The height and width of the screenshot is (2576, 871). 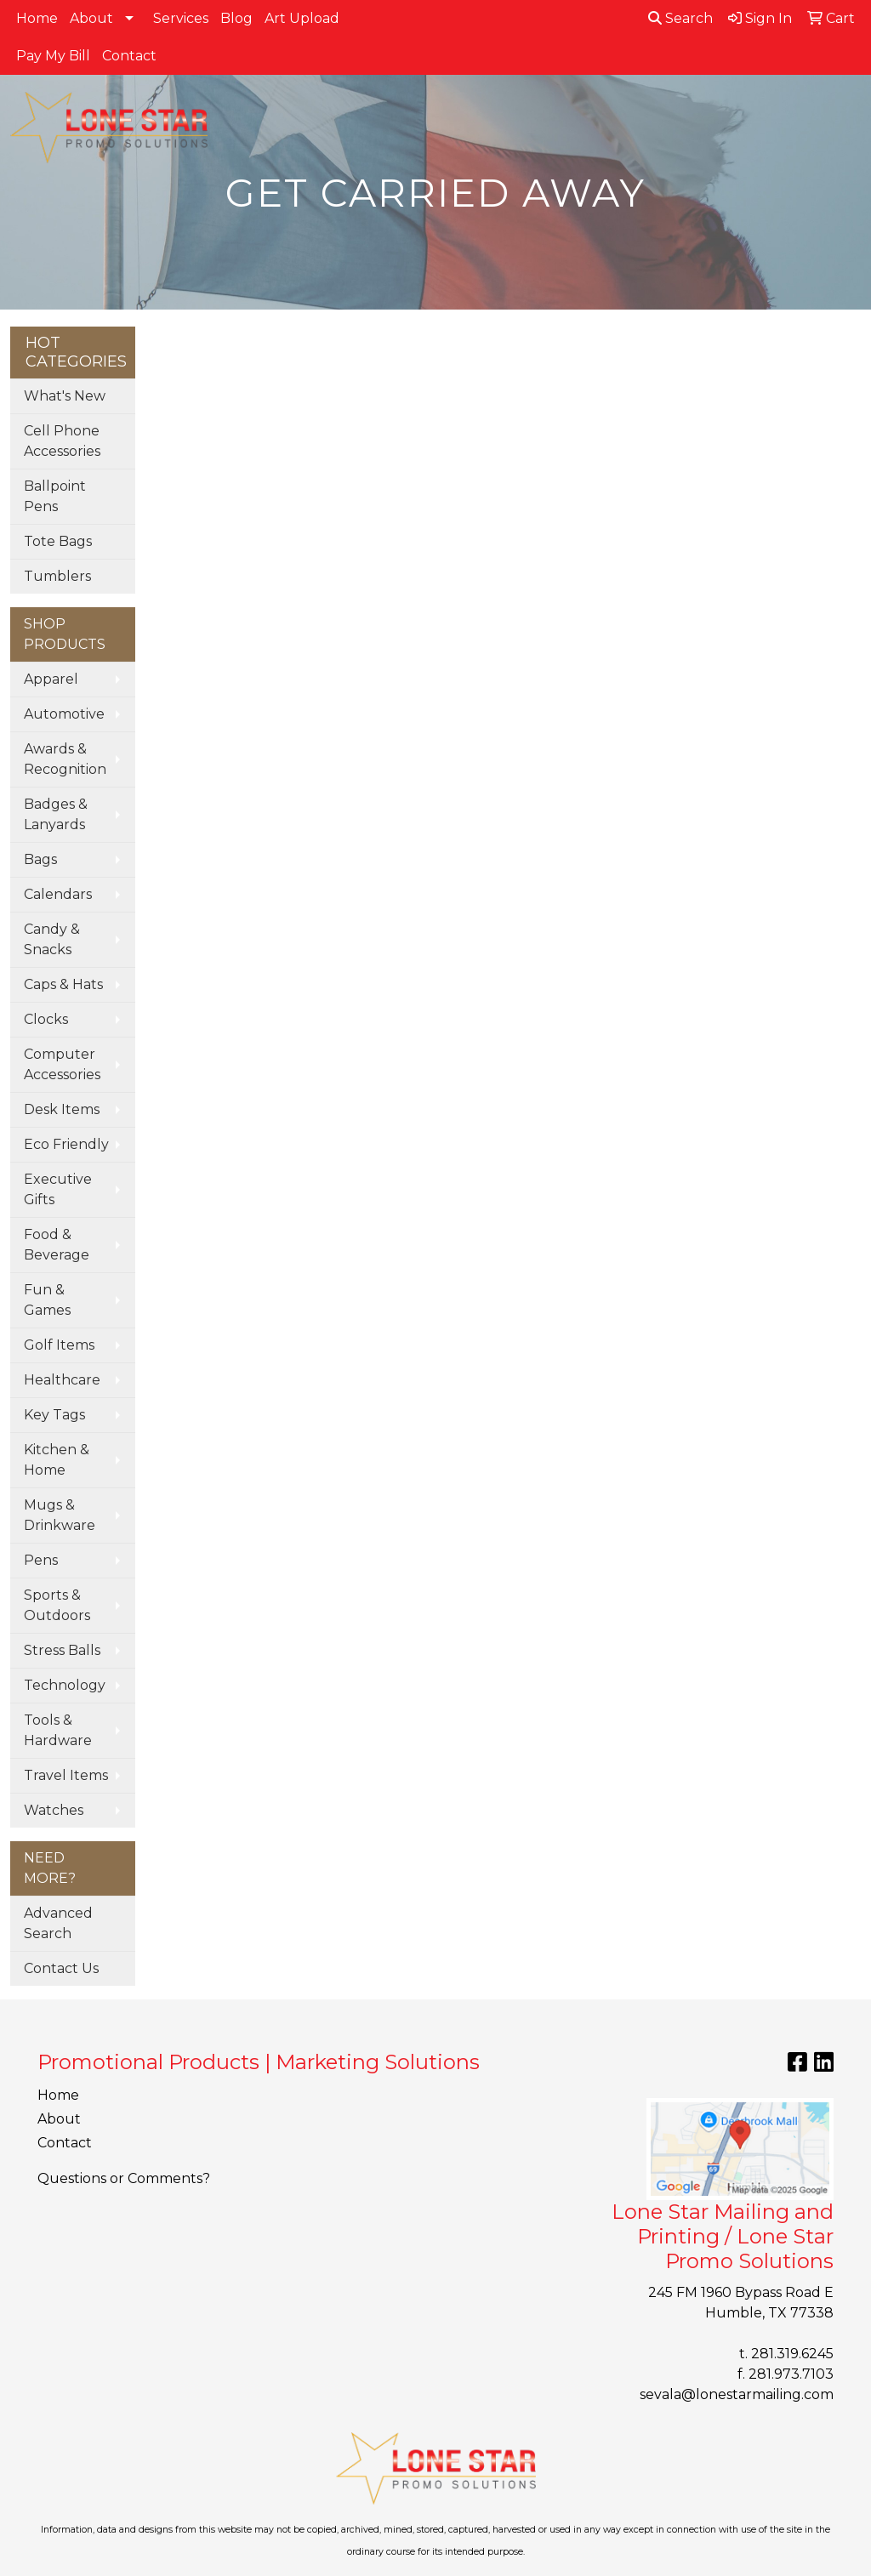 I want to click on Apparel, so click(x=51, y=679).